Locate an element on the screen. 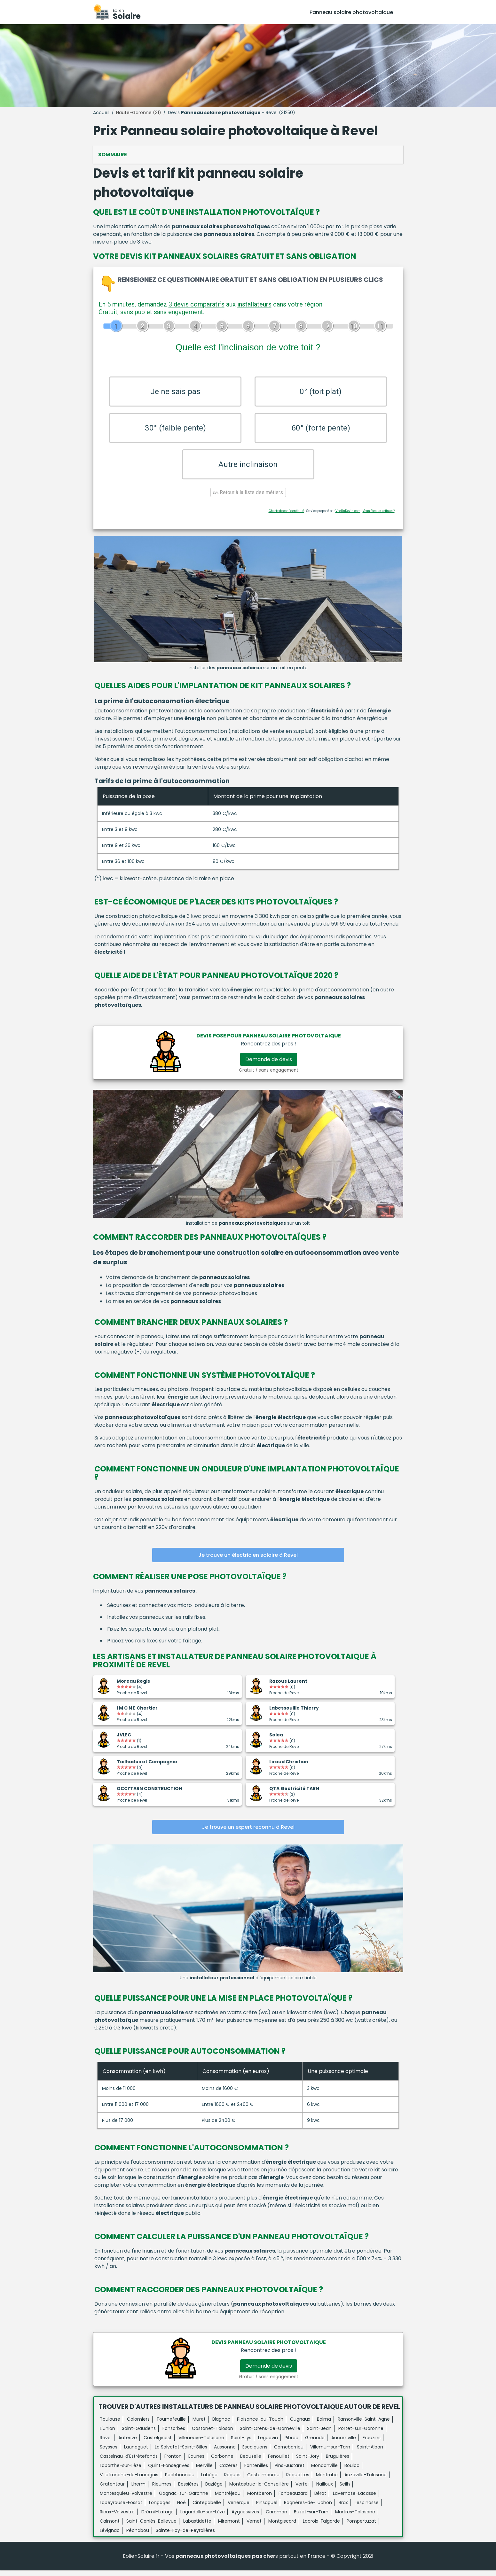  Lévignac is located at coordinates (110, 2536).